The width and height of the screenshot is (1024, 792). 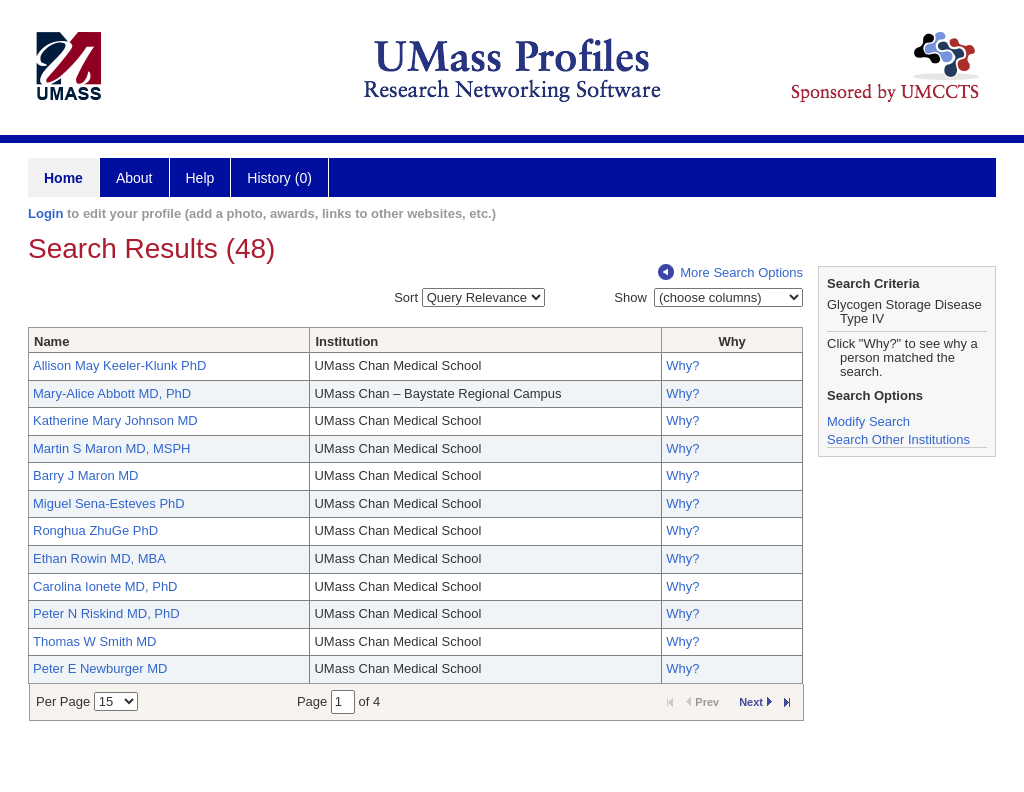 What do you see at coordinates (868, 421) in the screenshot?
I see `Modify Search` at bounding box center [868, 421].